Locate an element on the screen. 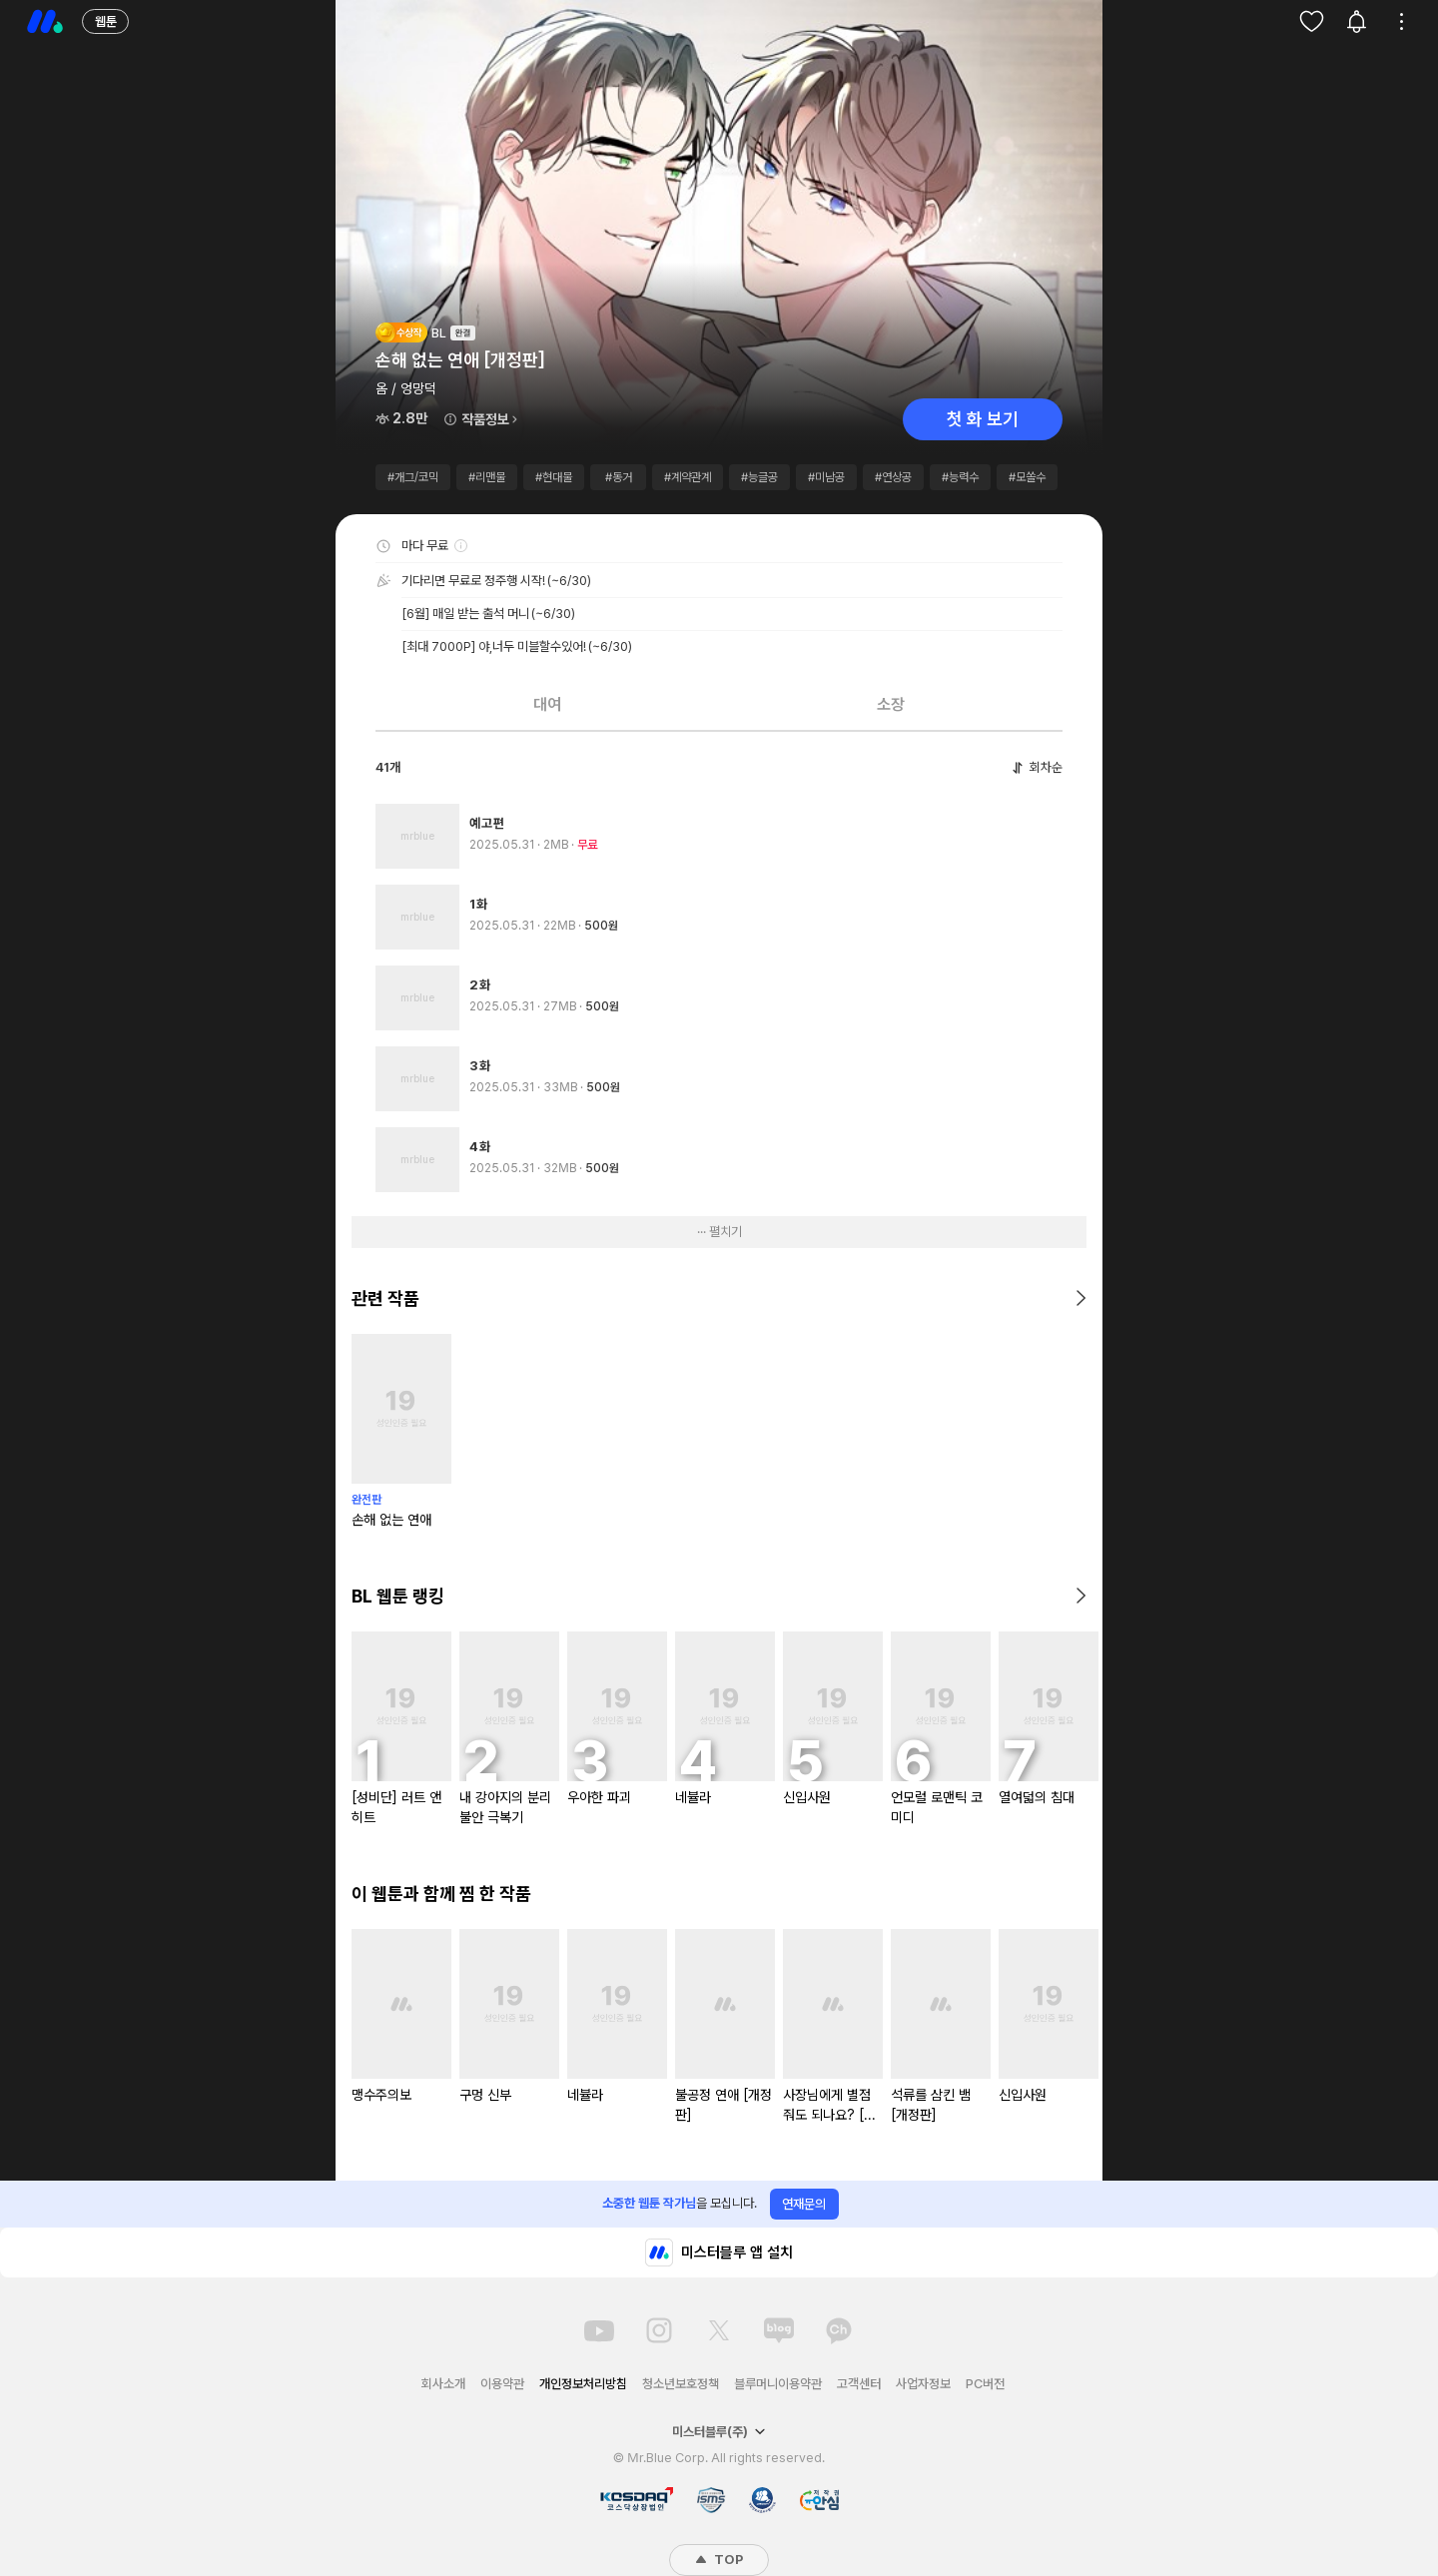 The width and height of the screenshot is (1438, 2576). 사업자정보 is located at coordinates (923, 2383).